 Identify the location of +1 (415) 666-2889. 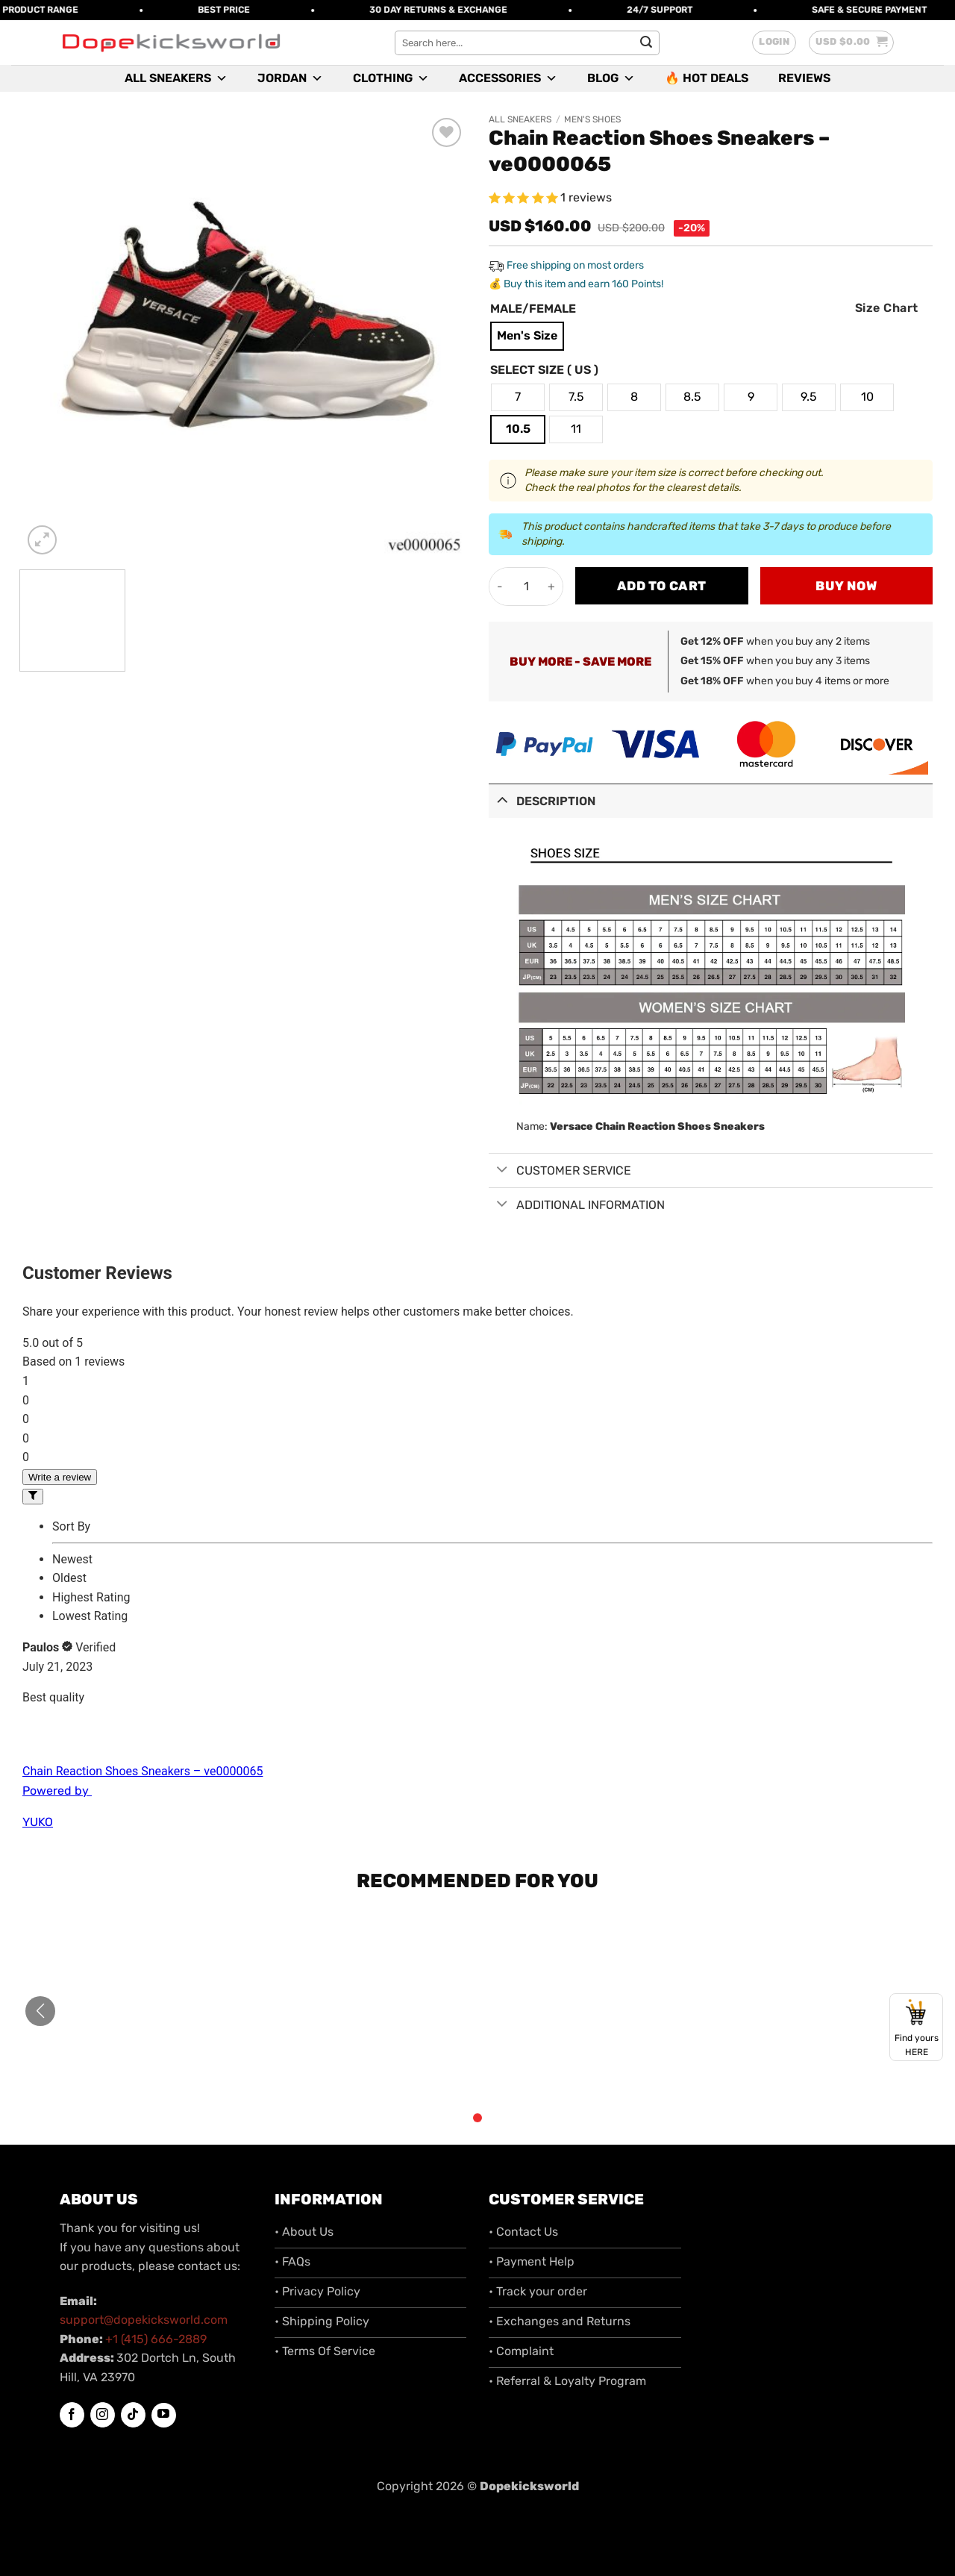
(156, 2339).